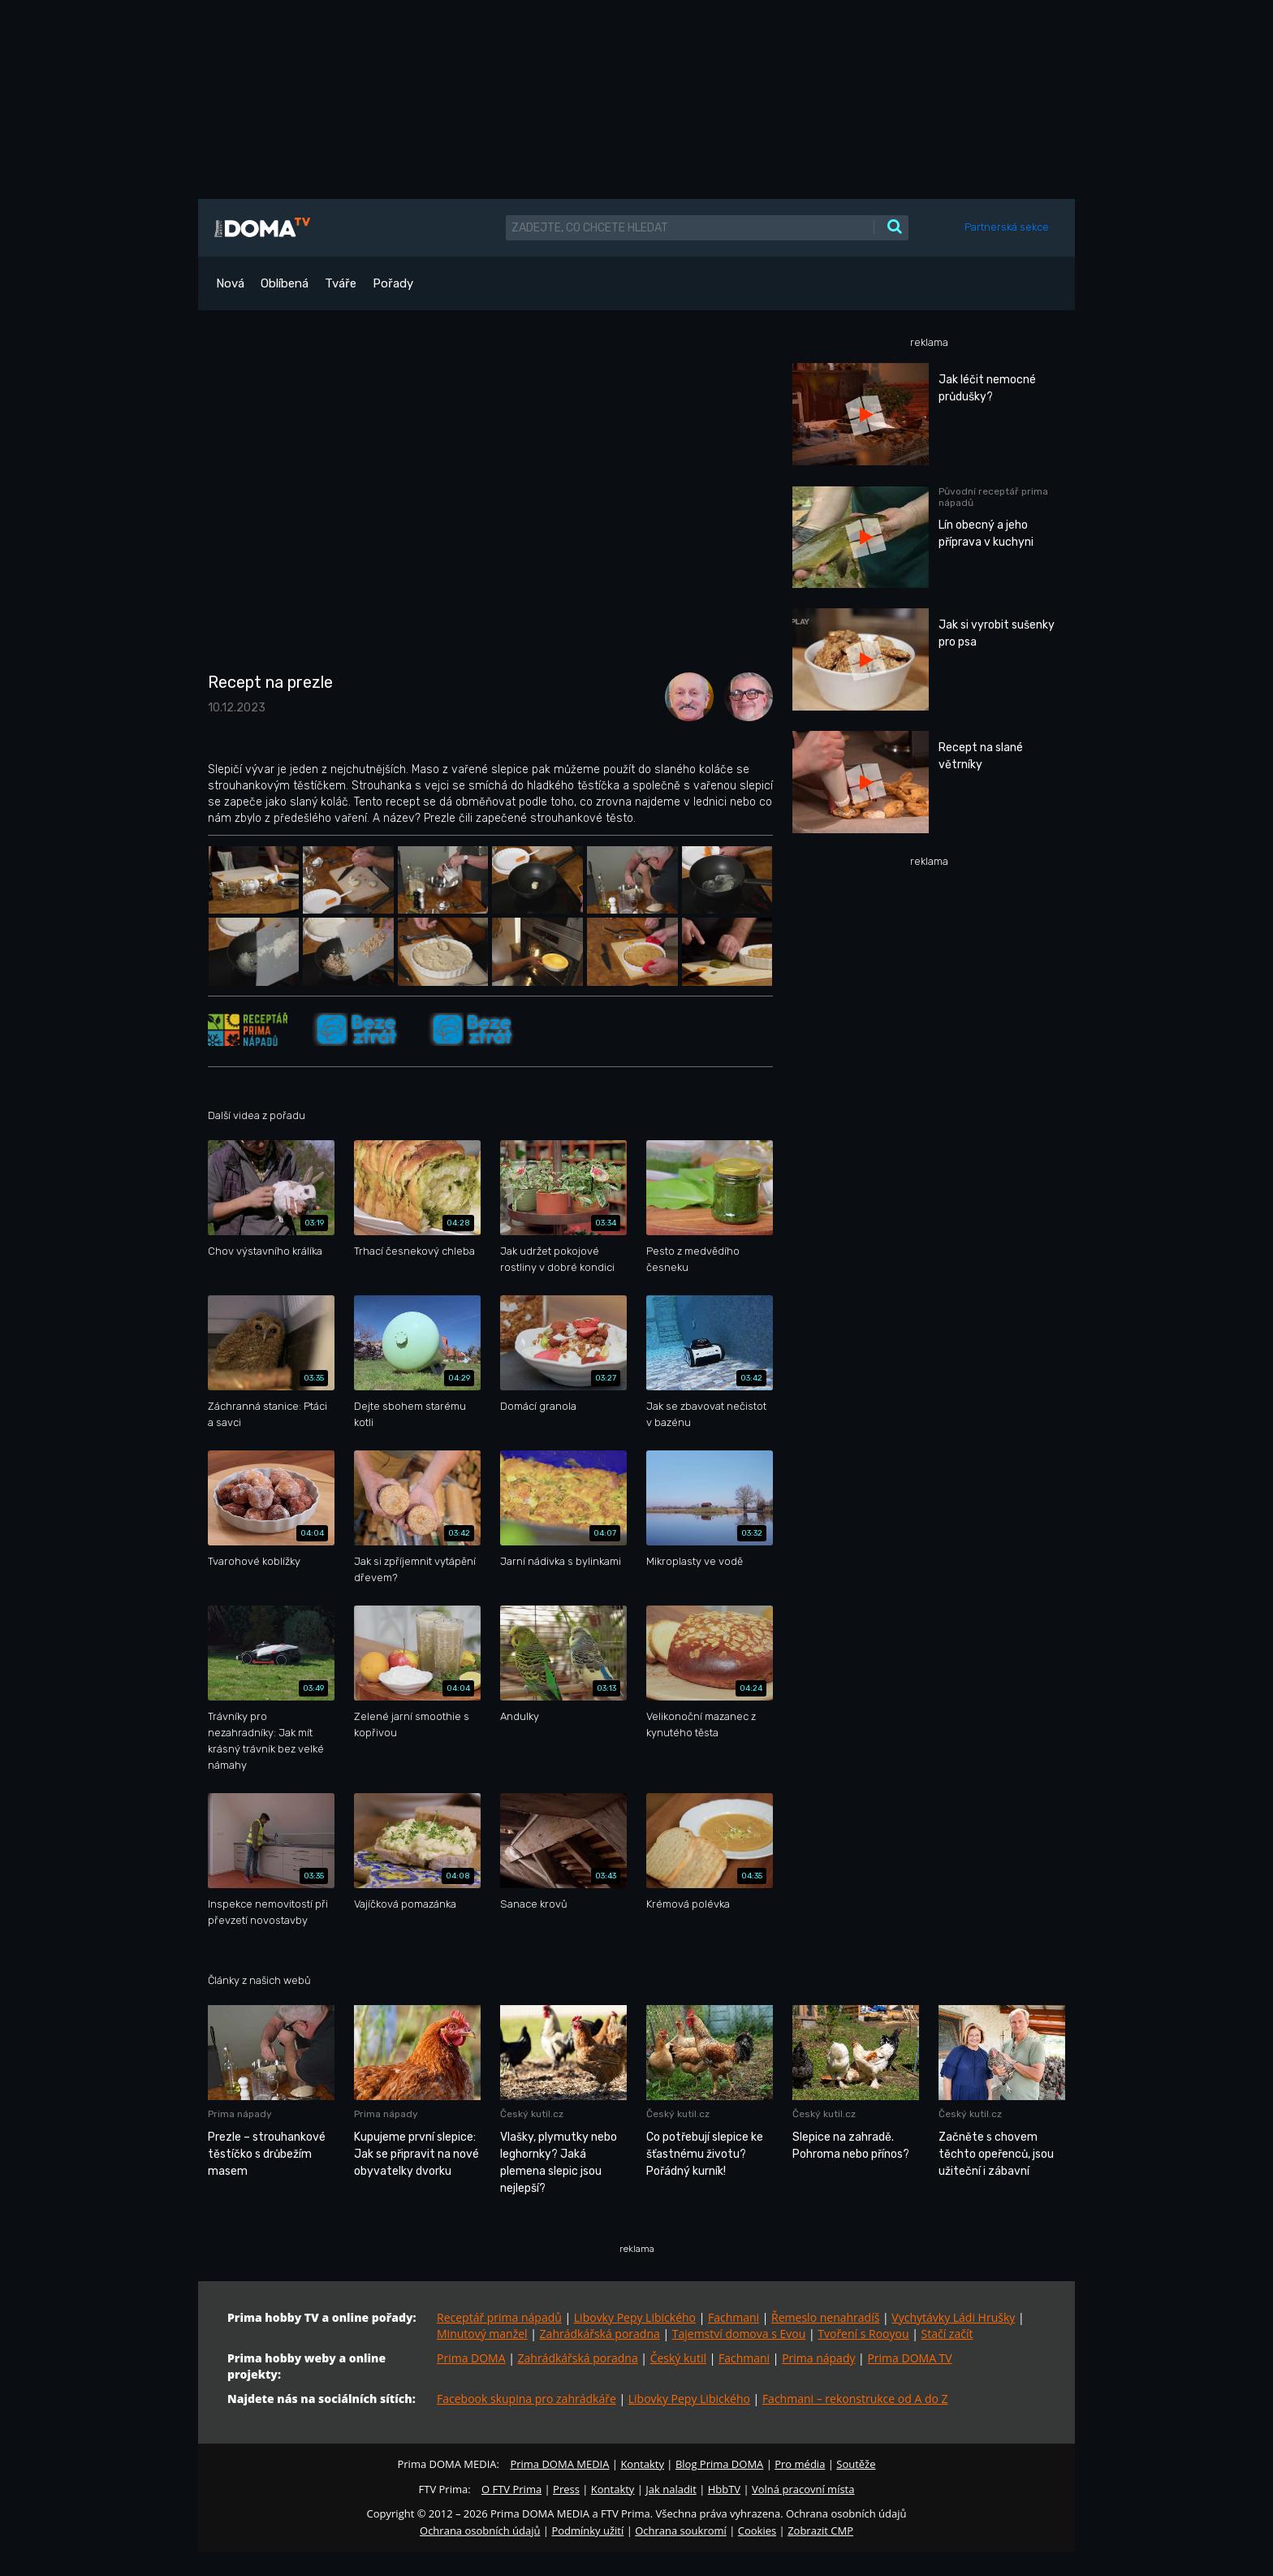 Image resolution: width=1273 pixels, height=2576 pixels. What do you see at coordinates (340, 283) in the screenshot?
I see `Tváře` at bounding box center [340, 283].